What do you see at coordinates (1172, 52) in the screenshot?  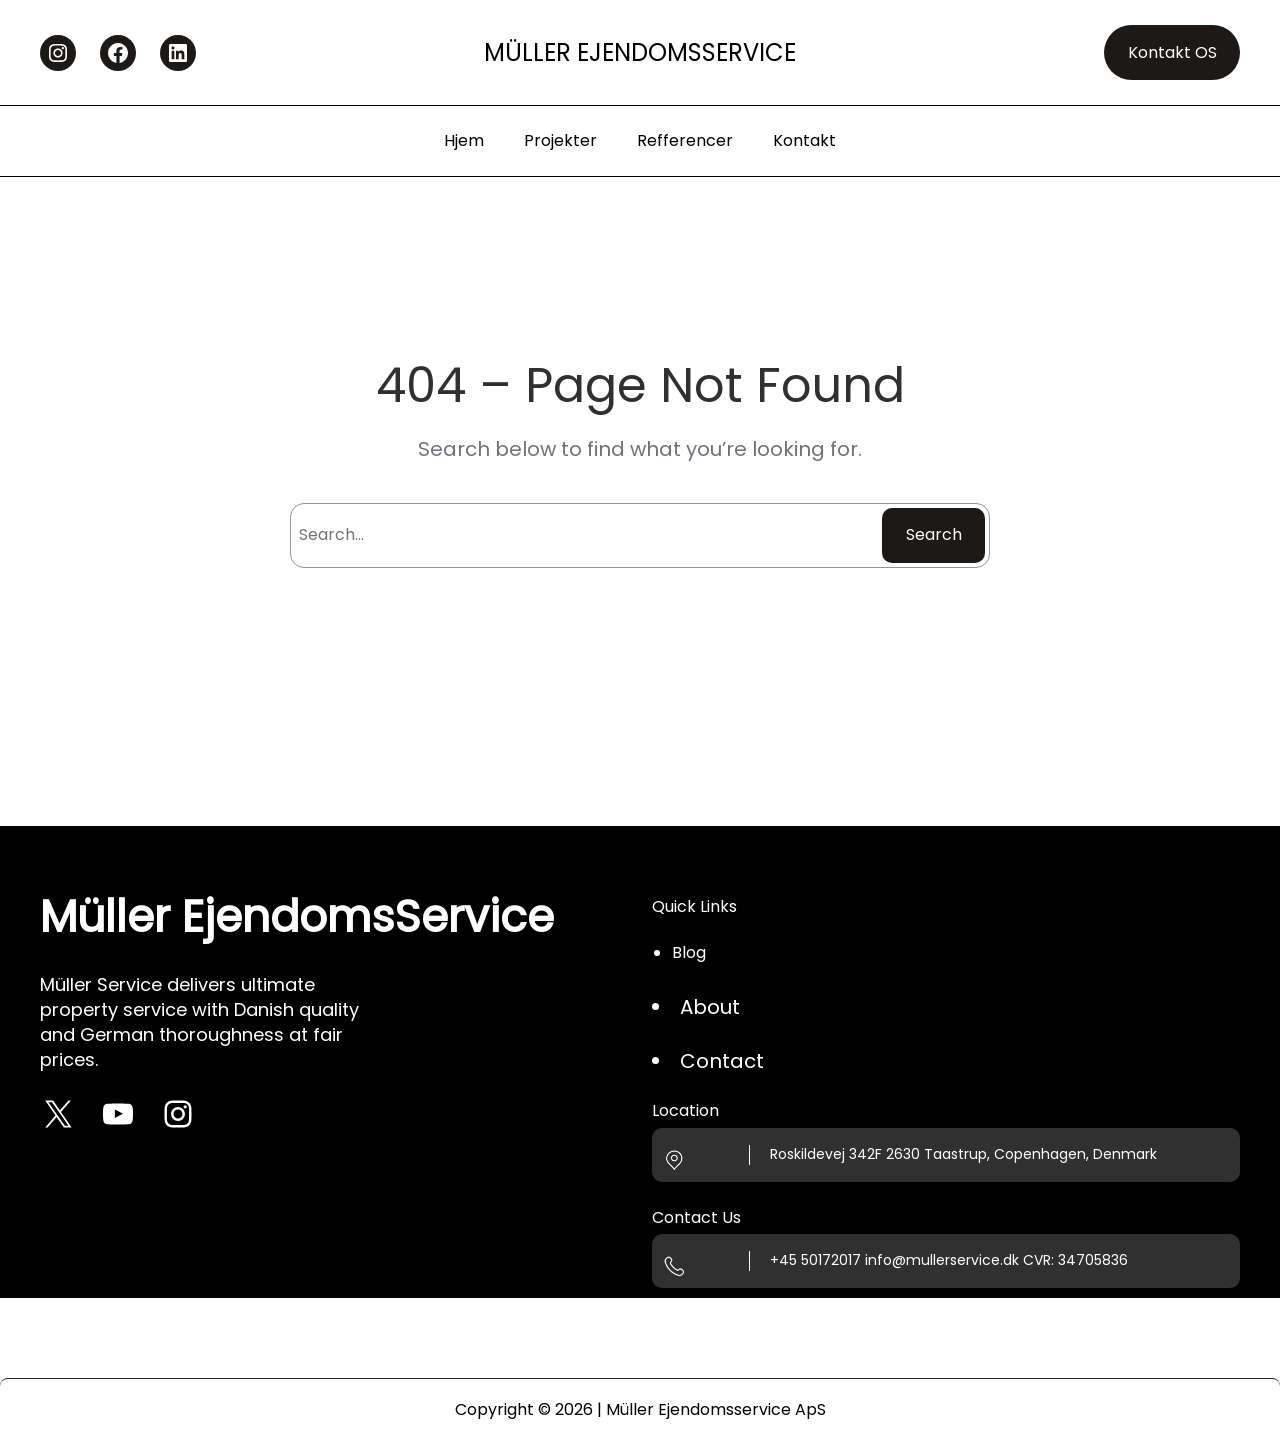 I see `Kontakt OS` at bounding box center [1172, 52].